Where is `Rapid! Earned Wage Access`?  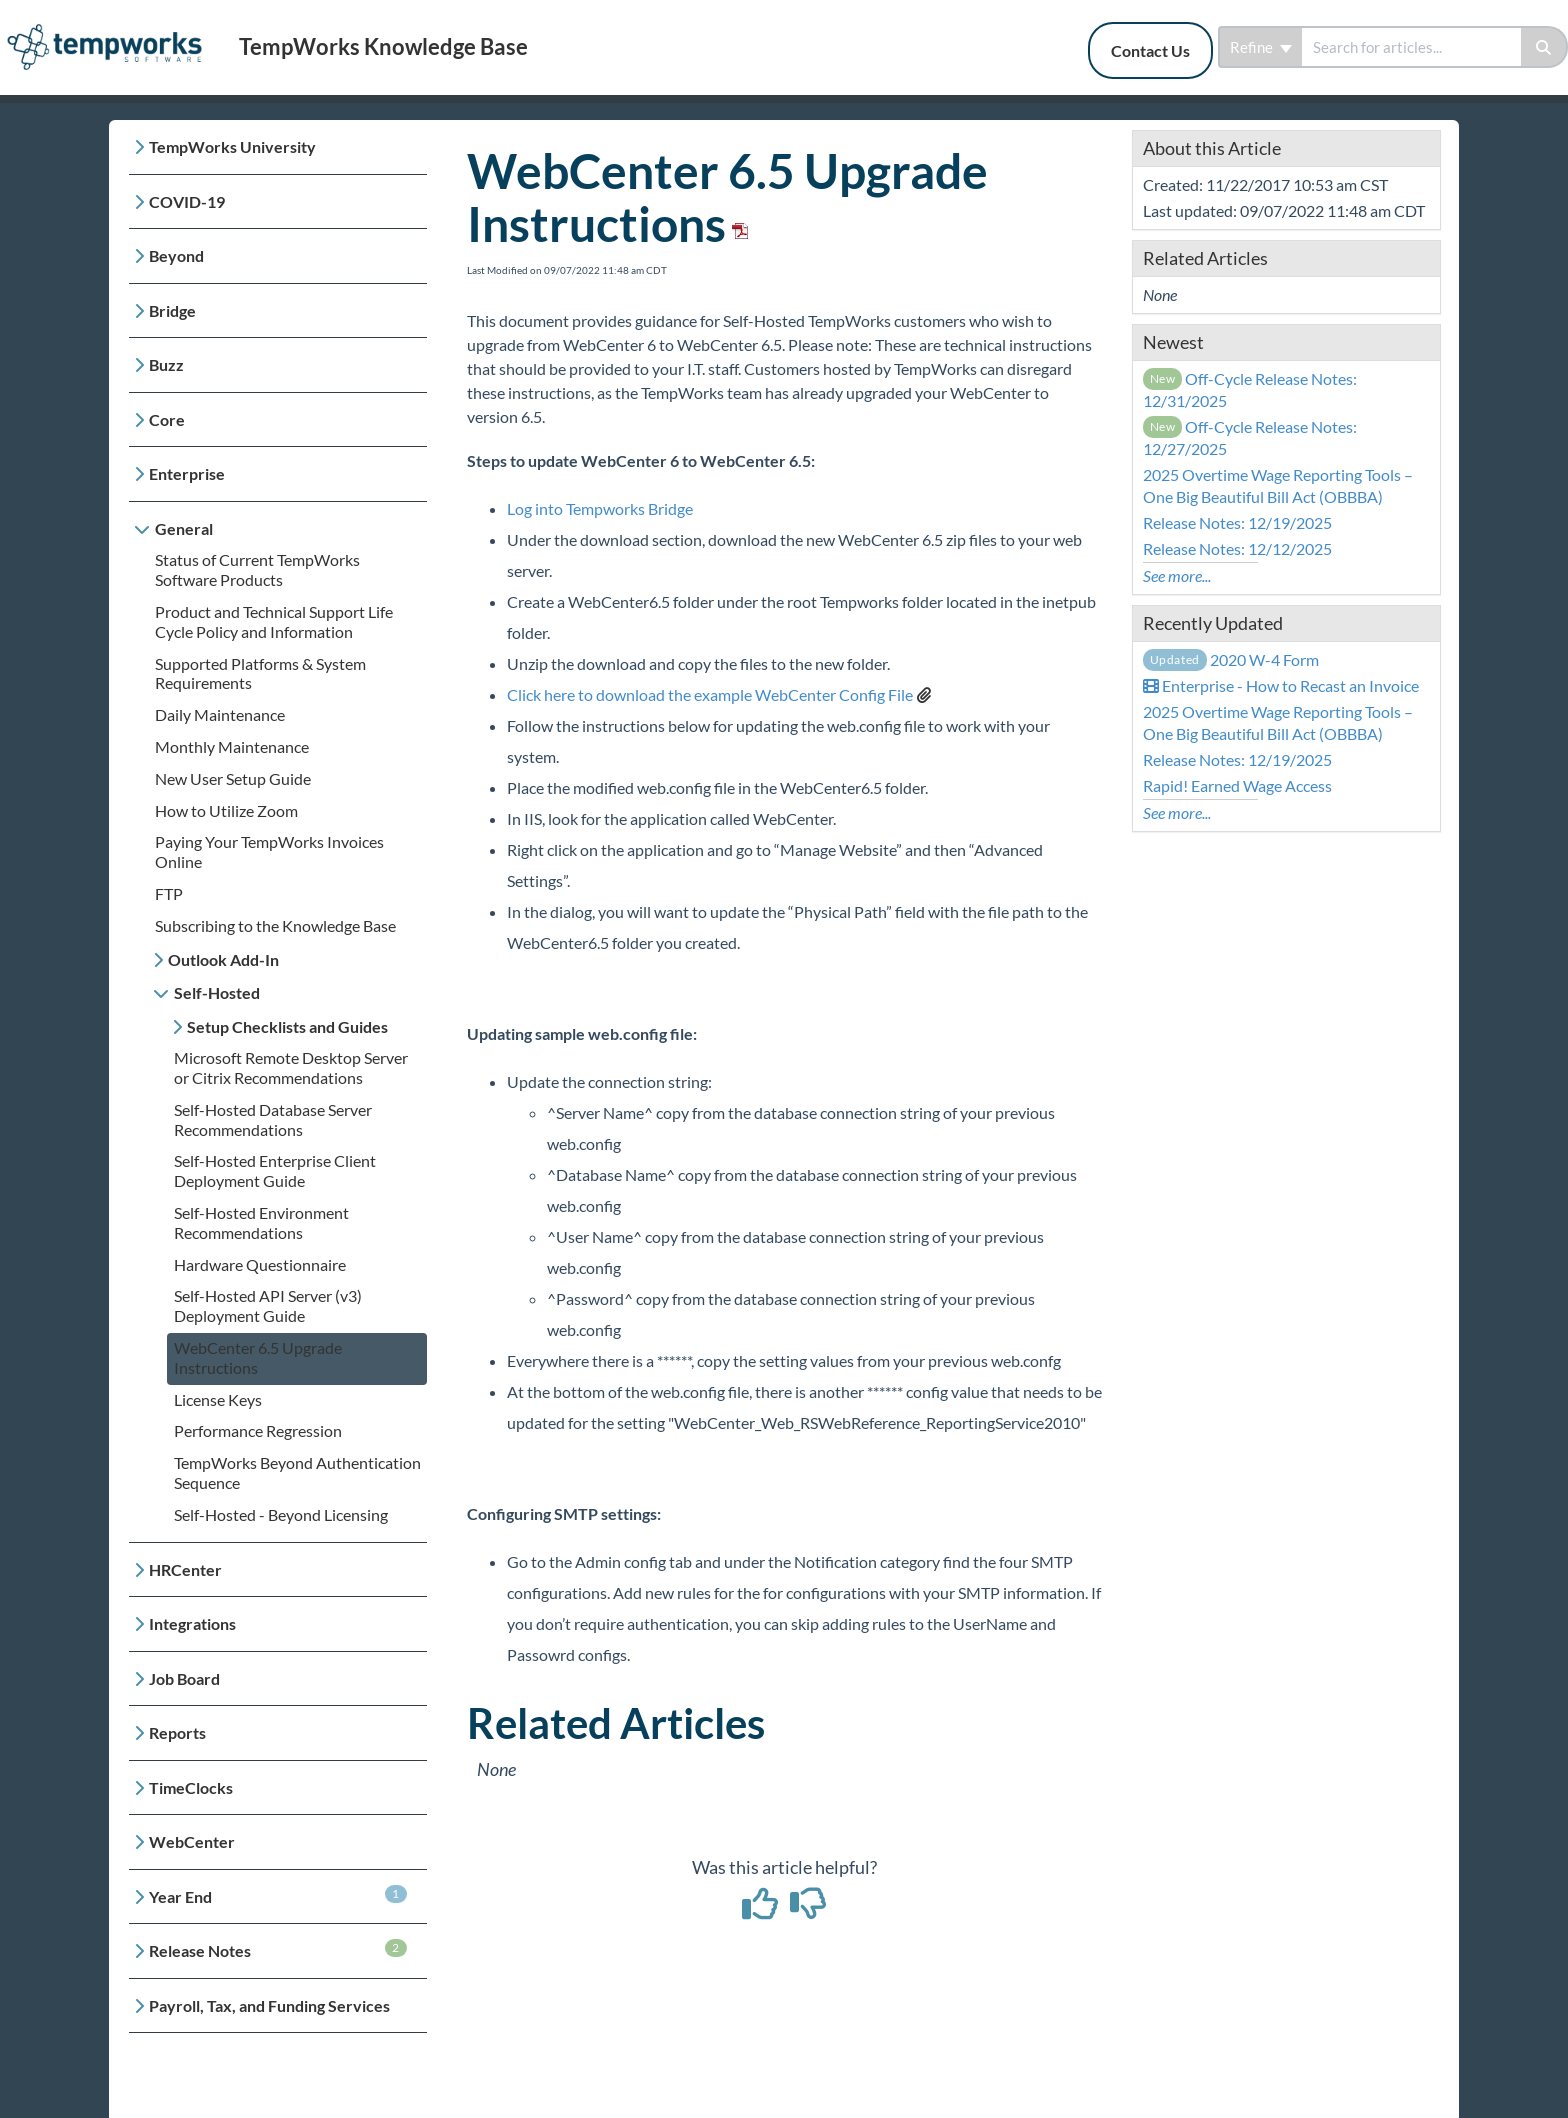 Rapid! Earned Wage Access is located at coordinates (1237, 785).